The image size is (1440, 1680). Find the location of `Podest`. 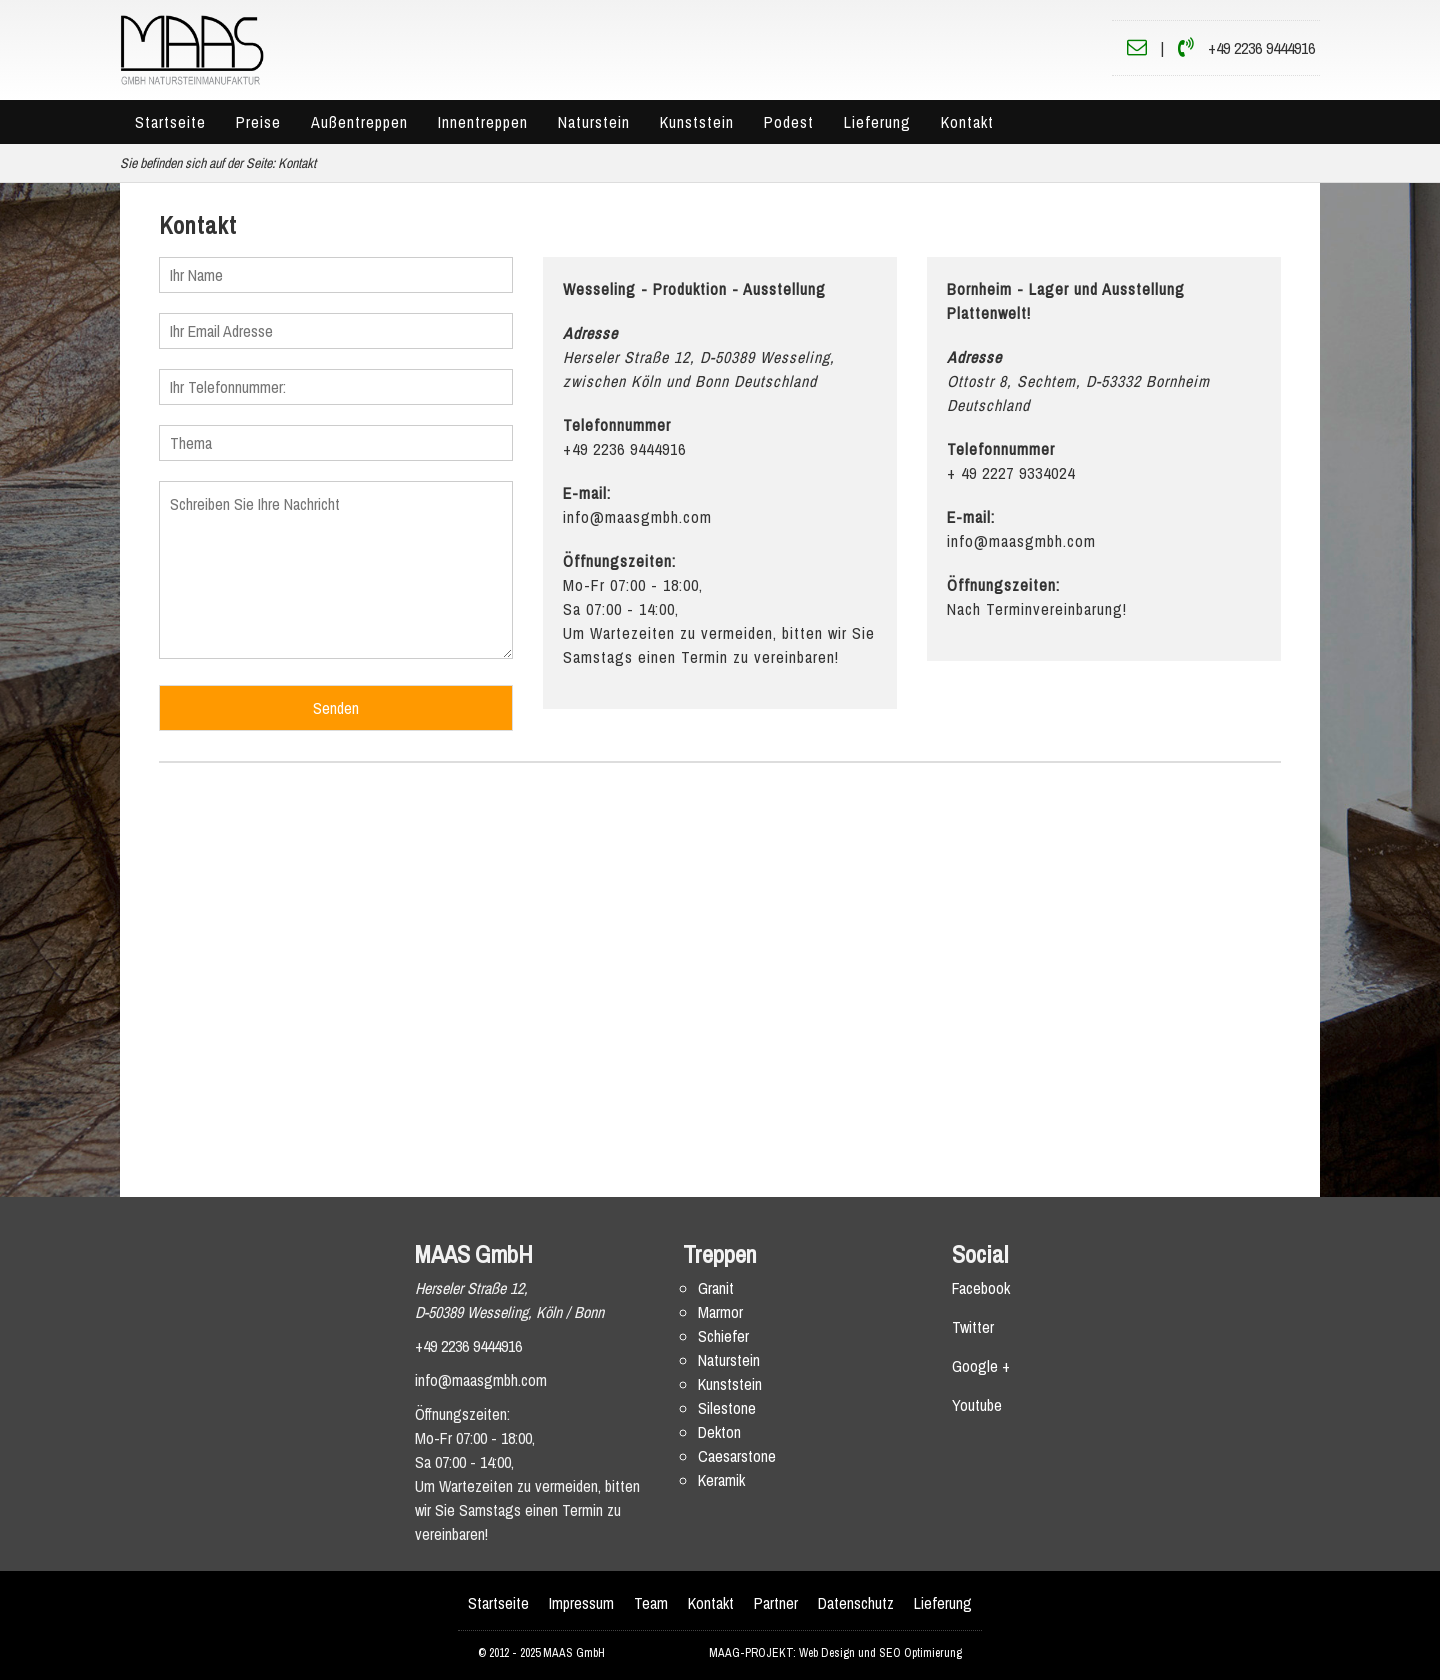

Podest is located at coordinates (789, 122).